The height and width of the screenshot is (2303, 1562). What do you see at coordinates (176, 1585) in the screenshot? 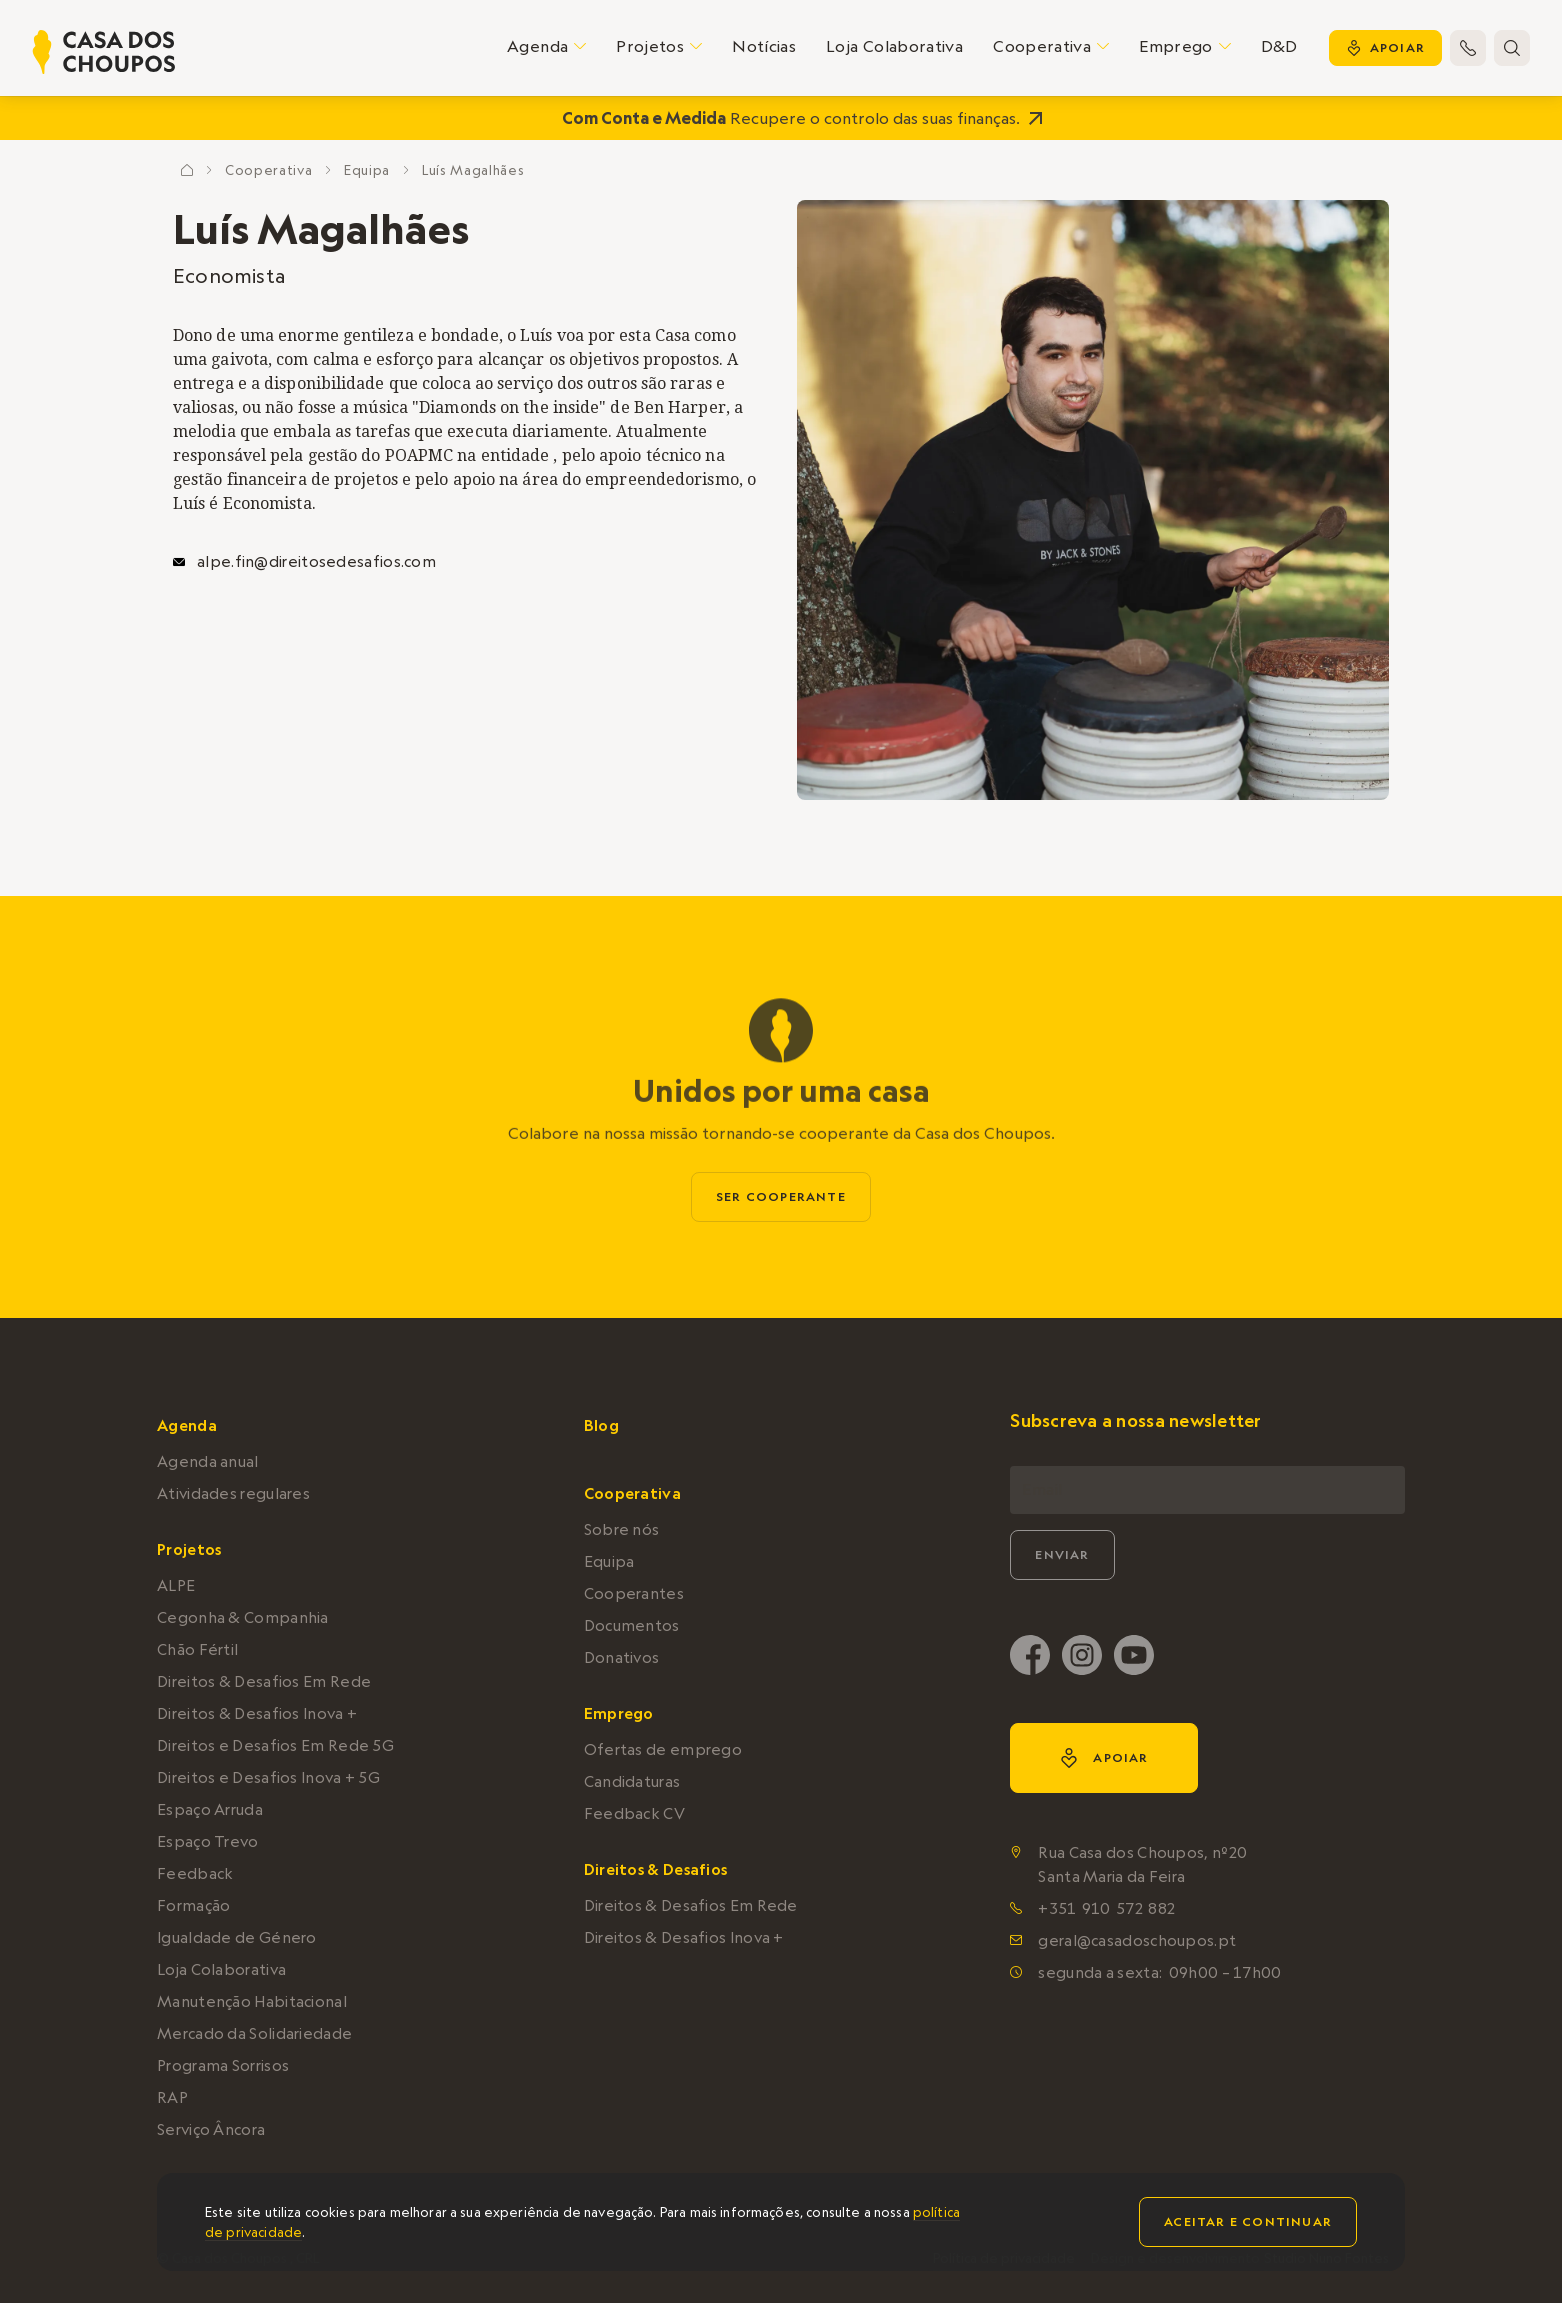
I see `ALPE` at bounding box center [176, 1585].